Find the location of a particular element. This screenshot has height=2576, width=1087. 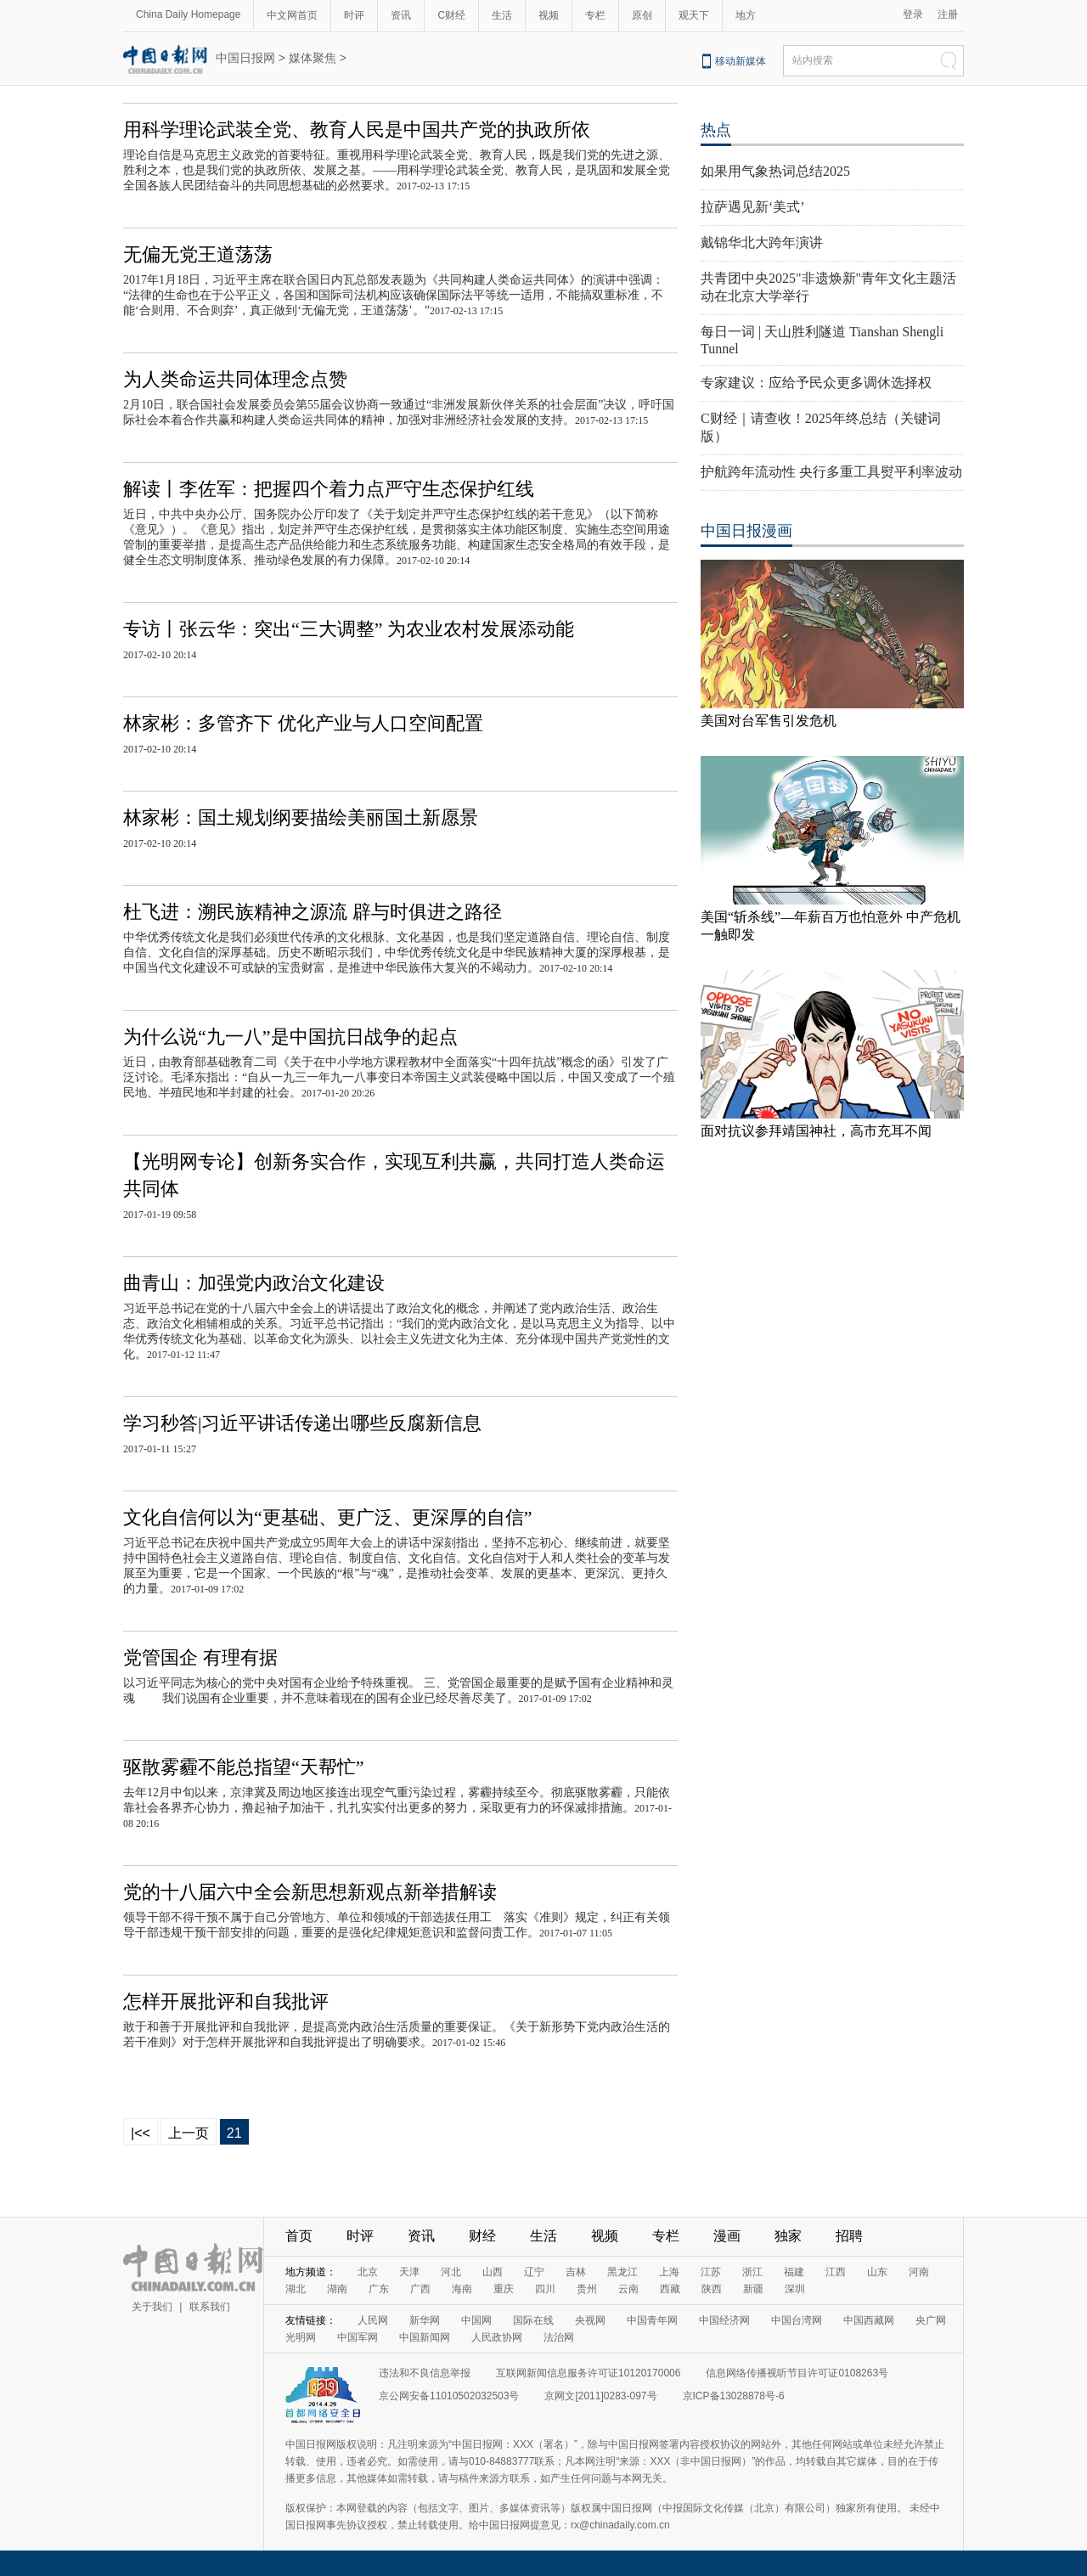

媒体聚焦 is located at coordinates (312, 58).